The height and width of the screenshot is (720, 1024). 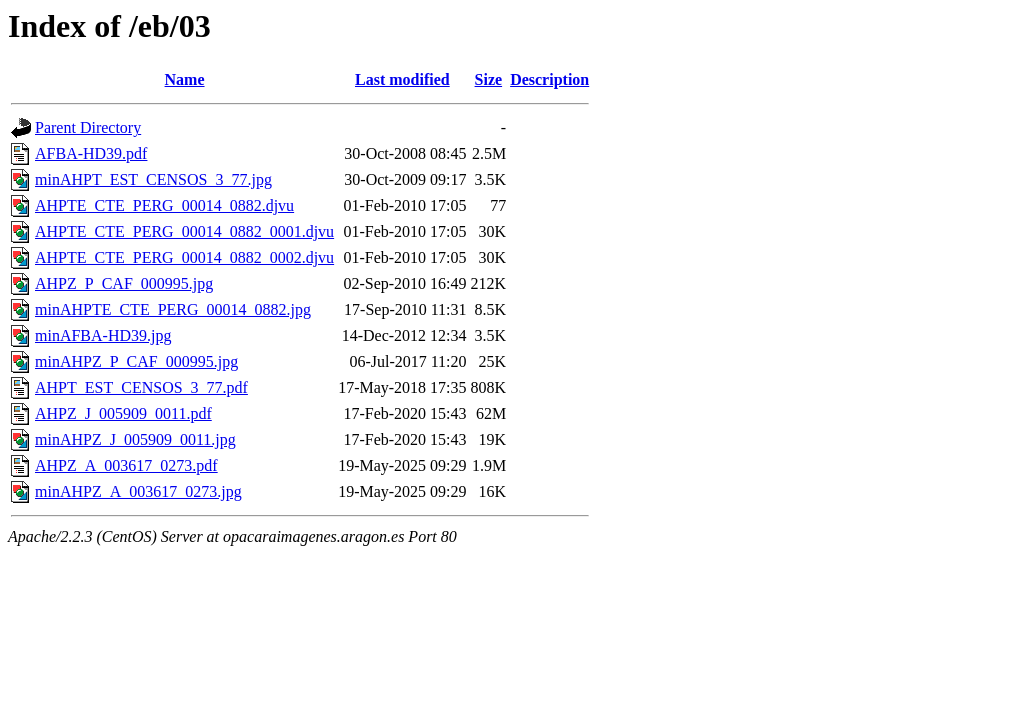 What do you see at coordinates (91, 153) in the screenshot?
I see `AFBA-HD39.pdf` at bounding box center [91, 153].